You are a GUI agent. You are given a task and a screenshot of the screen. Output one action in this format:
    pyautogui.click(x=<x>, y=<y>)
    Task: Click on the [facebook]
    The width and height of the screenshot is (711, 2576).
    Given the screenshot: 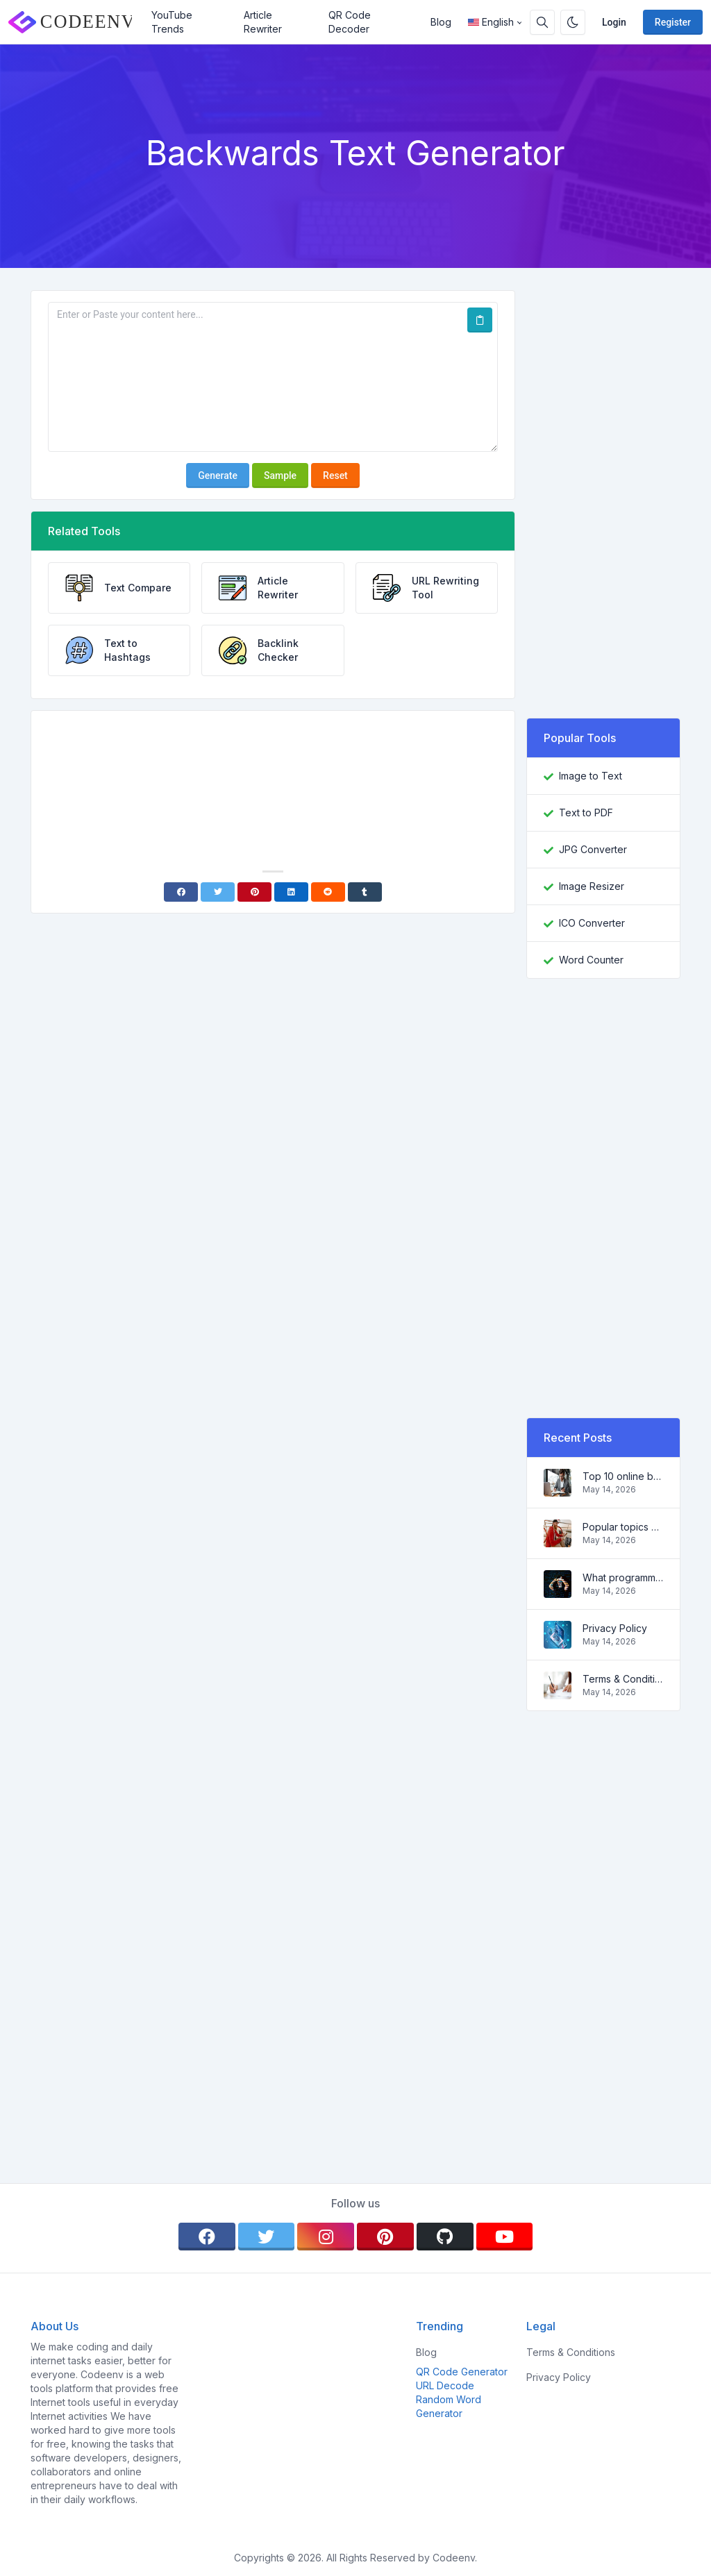 What is the action you would take?
    pyautogui.click(x=206, y=2236)
    